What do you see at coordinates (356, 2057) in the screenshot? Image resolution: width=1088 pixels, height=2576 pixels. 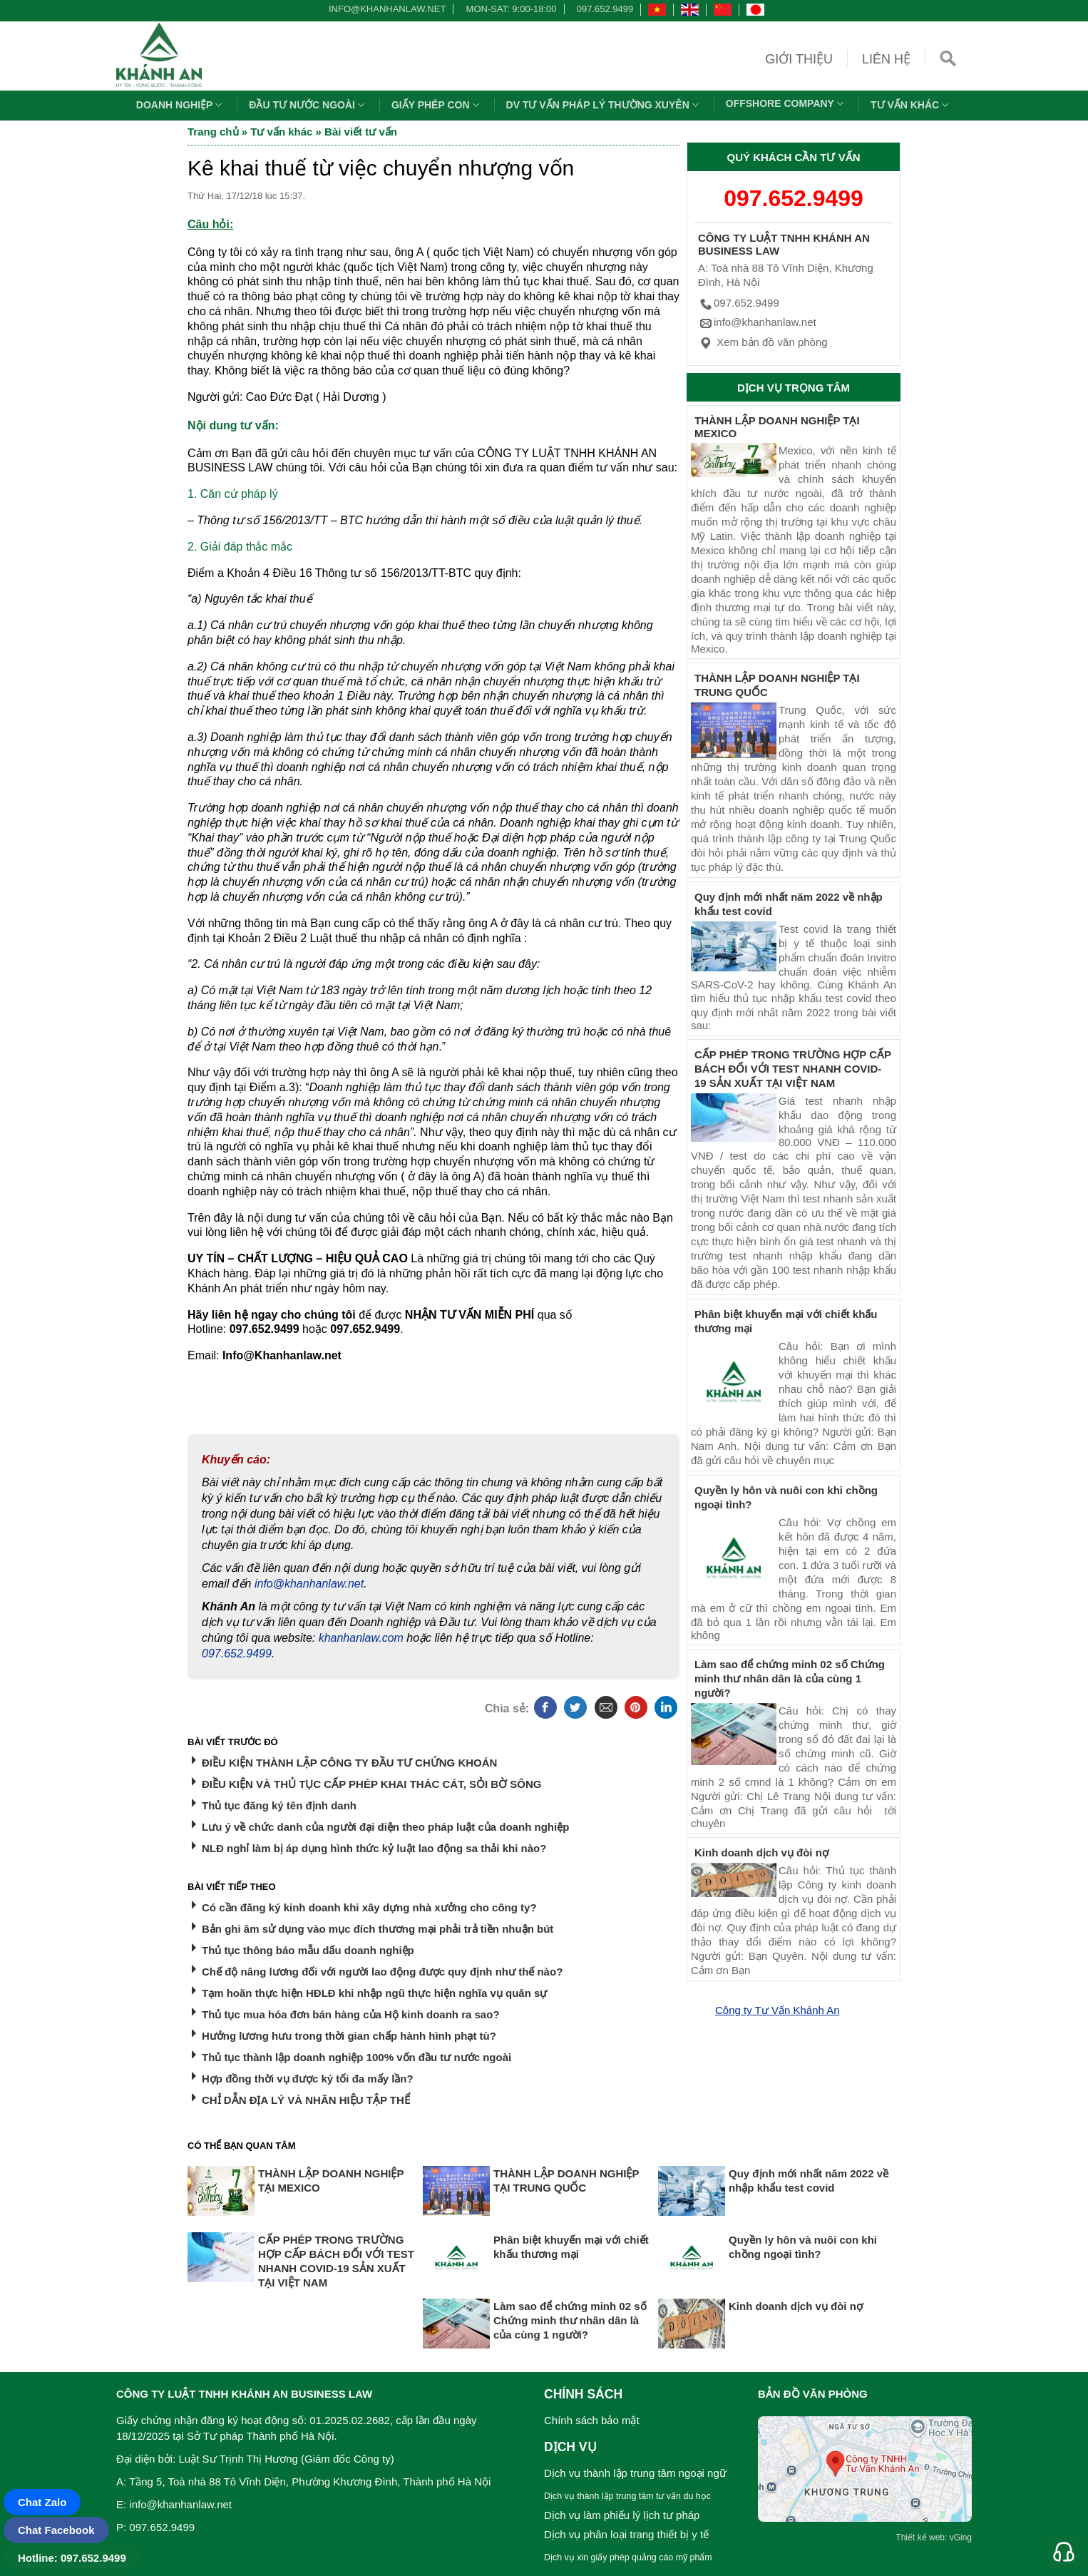 I see `Thủ tục thành lập doanh nghiệp 100% vốn đầu tư nước ngoài` at bounding box center [356, 2057].